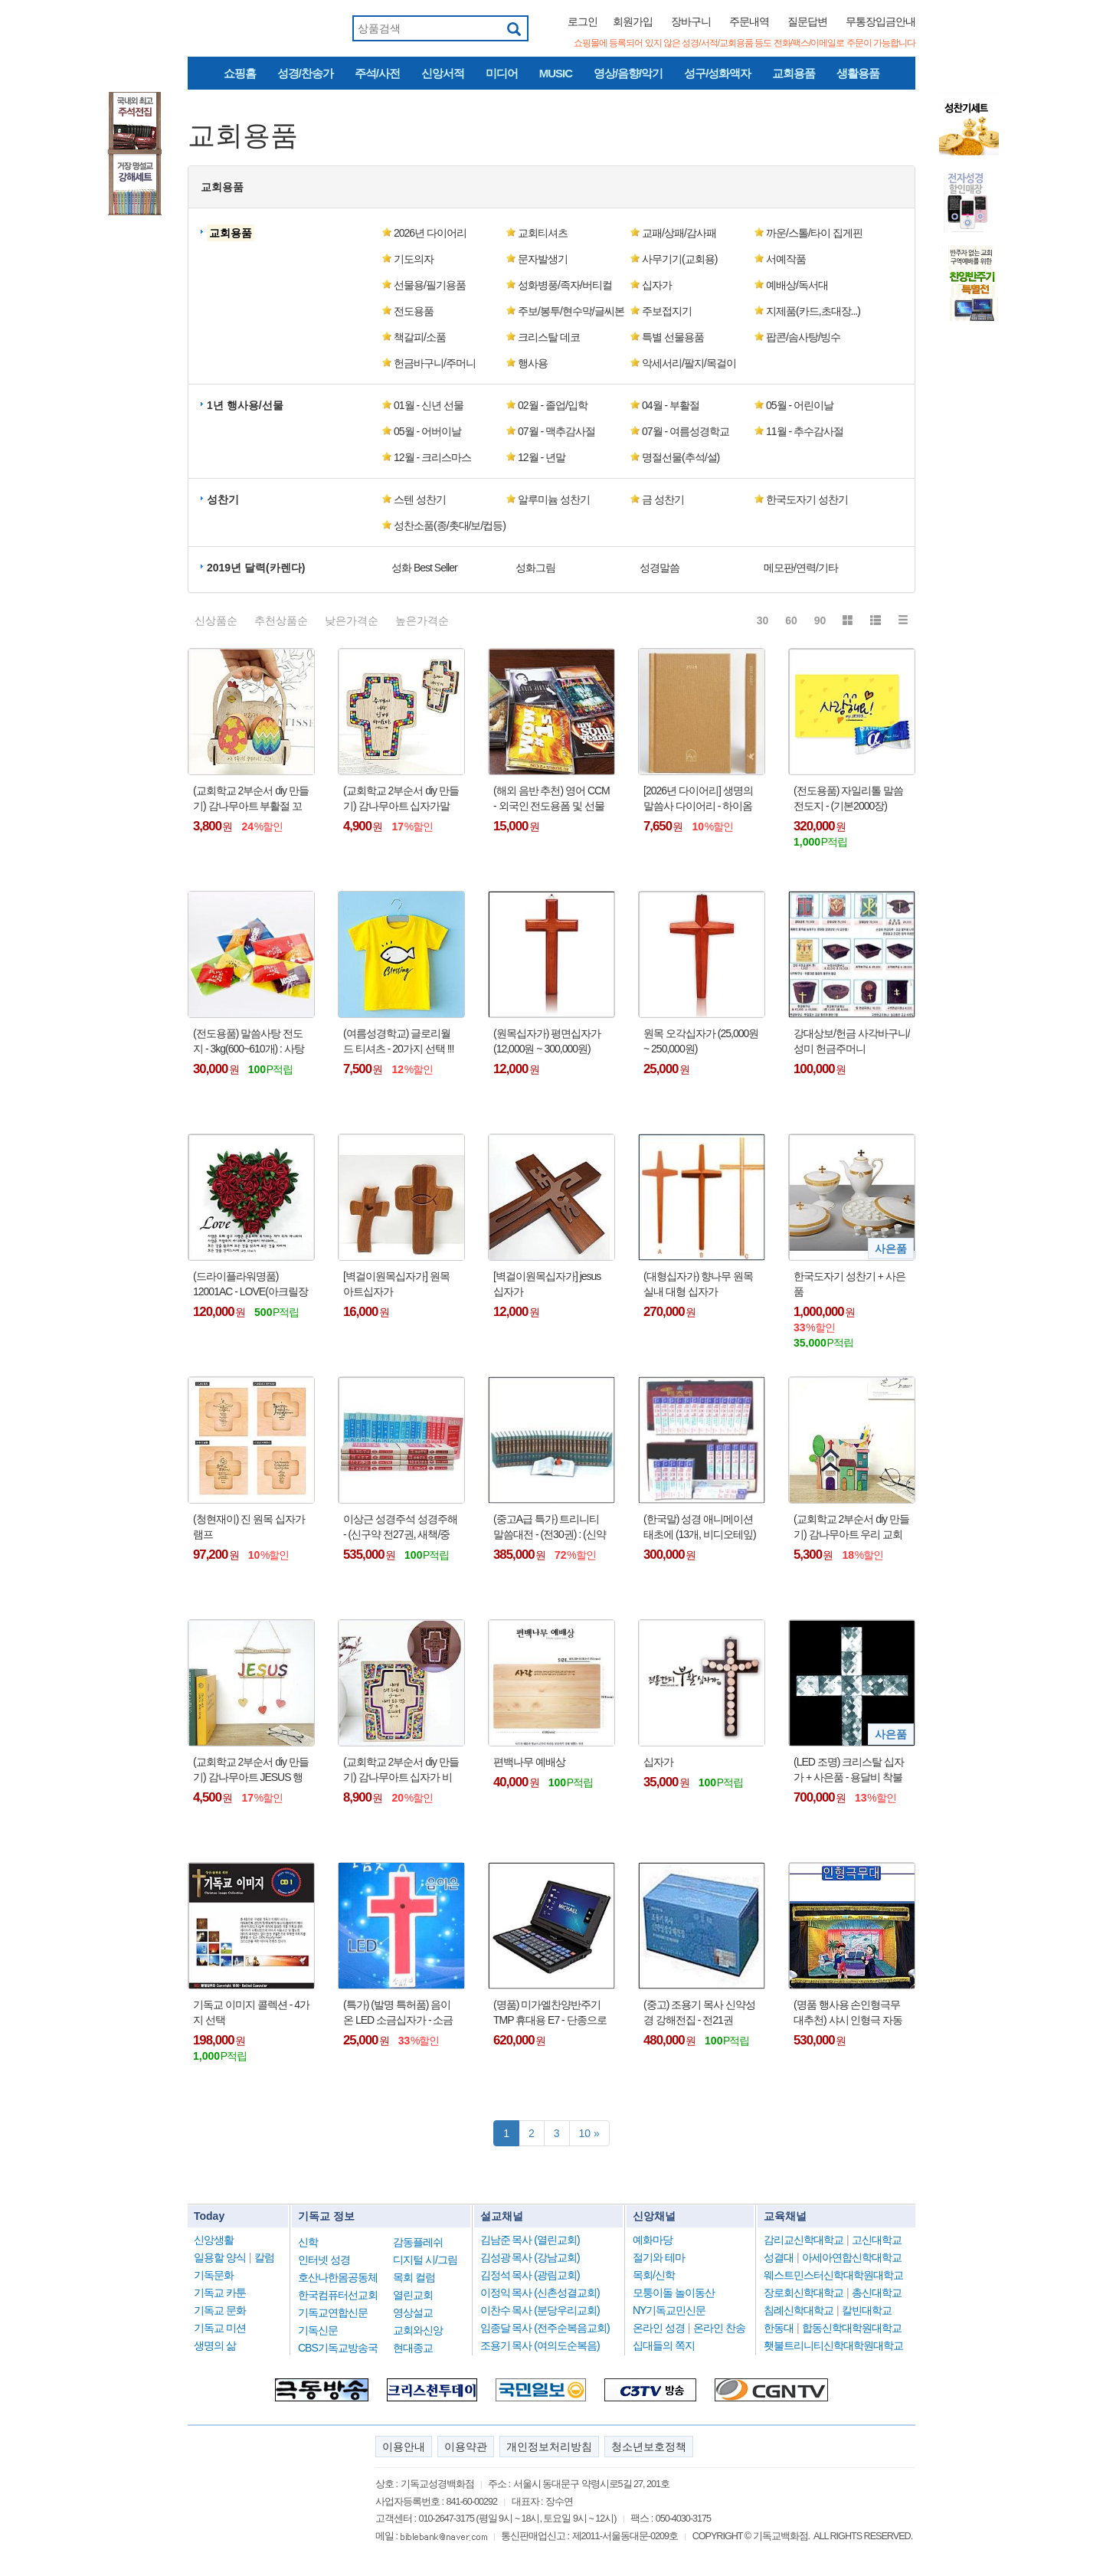  I want to click on (명품) 미가엘찬양반주기TMP 휴대용 E7 - 단종으로 인하여 가격 인상됨 !!!, so click(550, 2013).